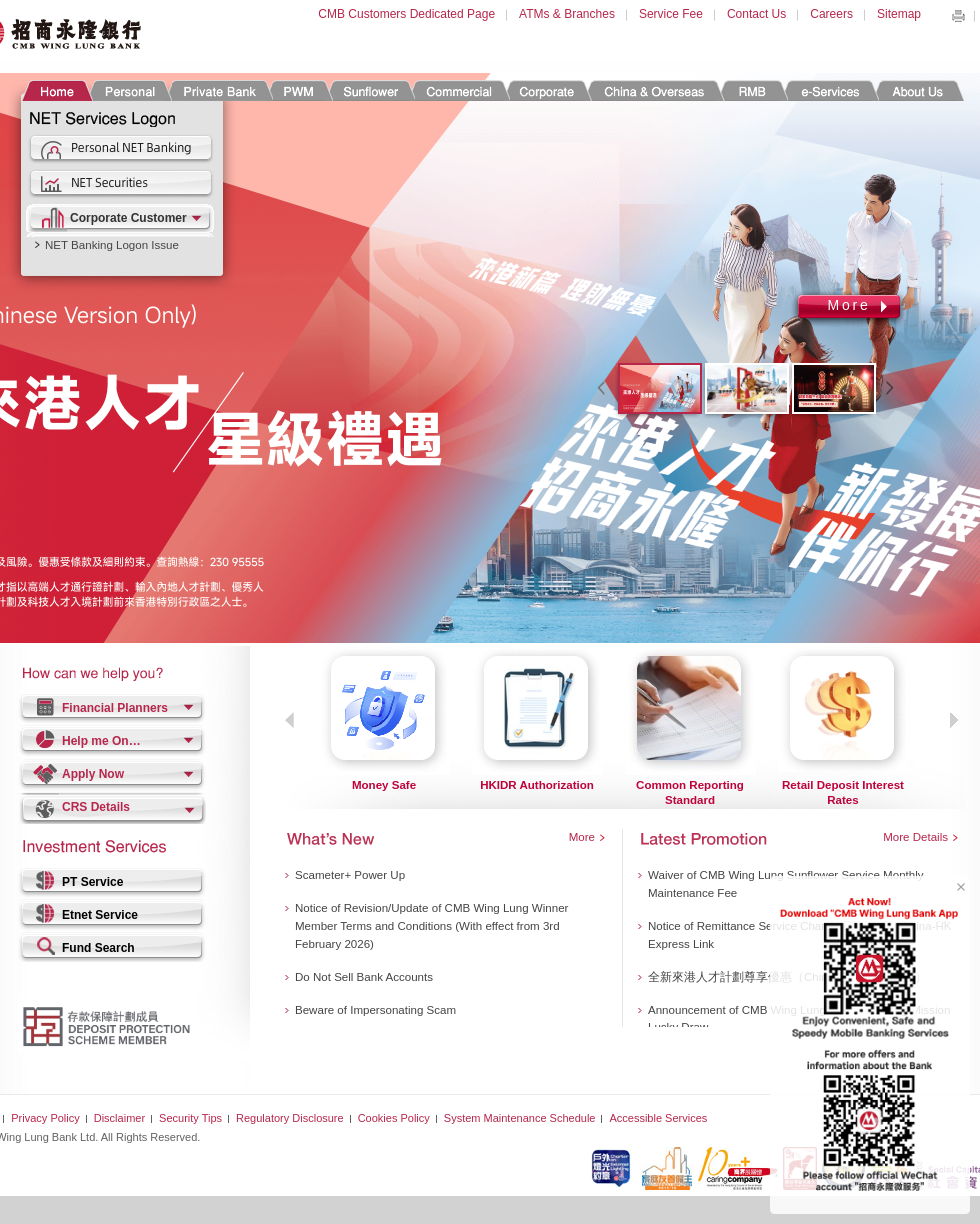 Image resolution: width=980 pixels, height=1224 pixels. Describe the element at coordinates (899, 14) in the screenshot. I see `Sitemap` at that location.